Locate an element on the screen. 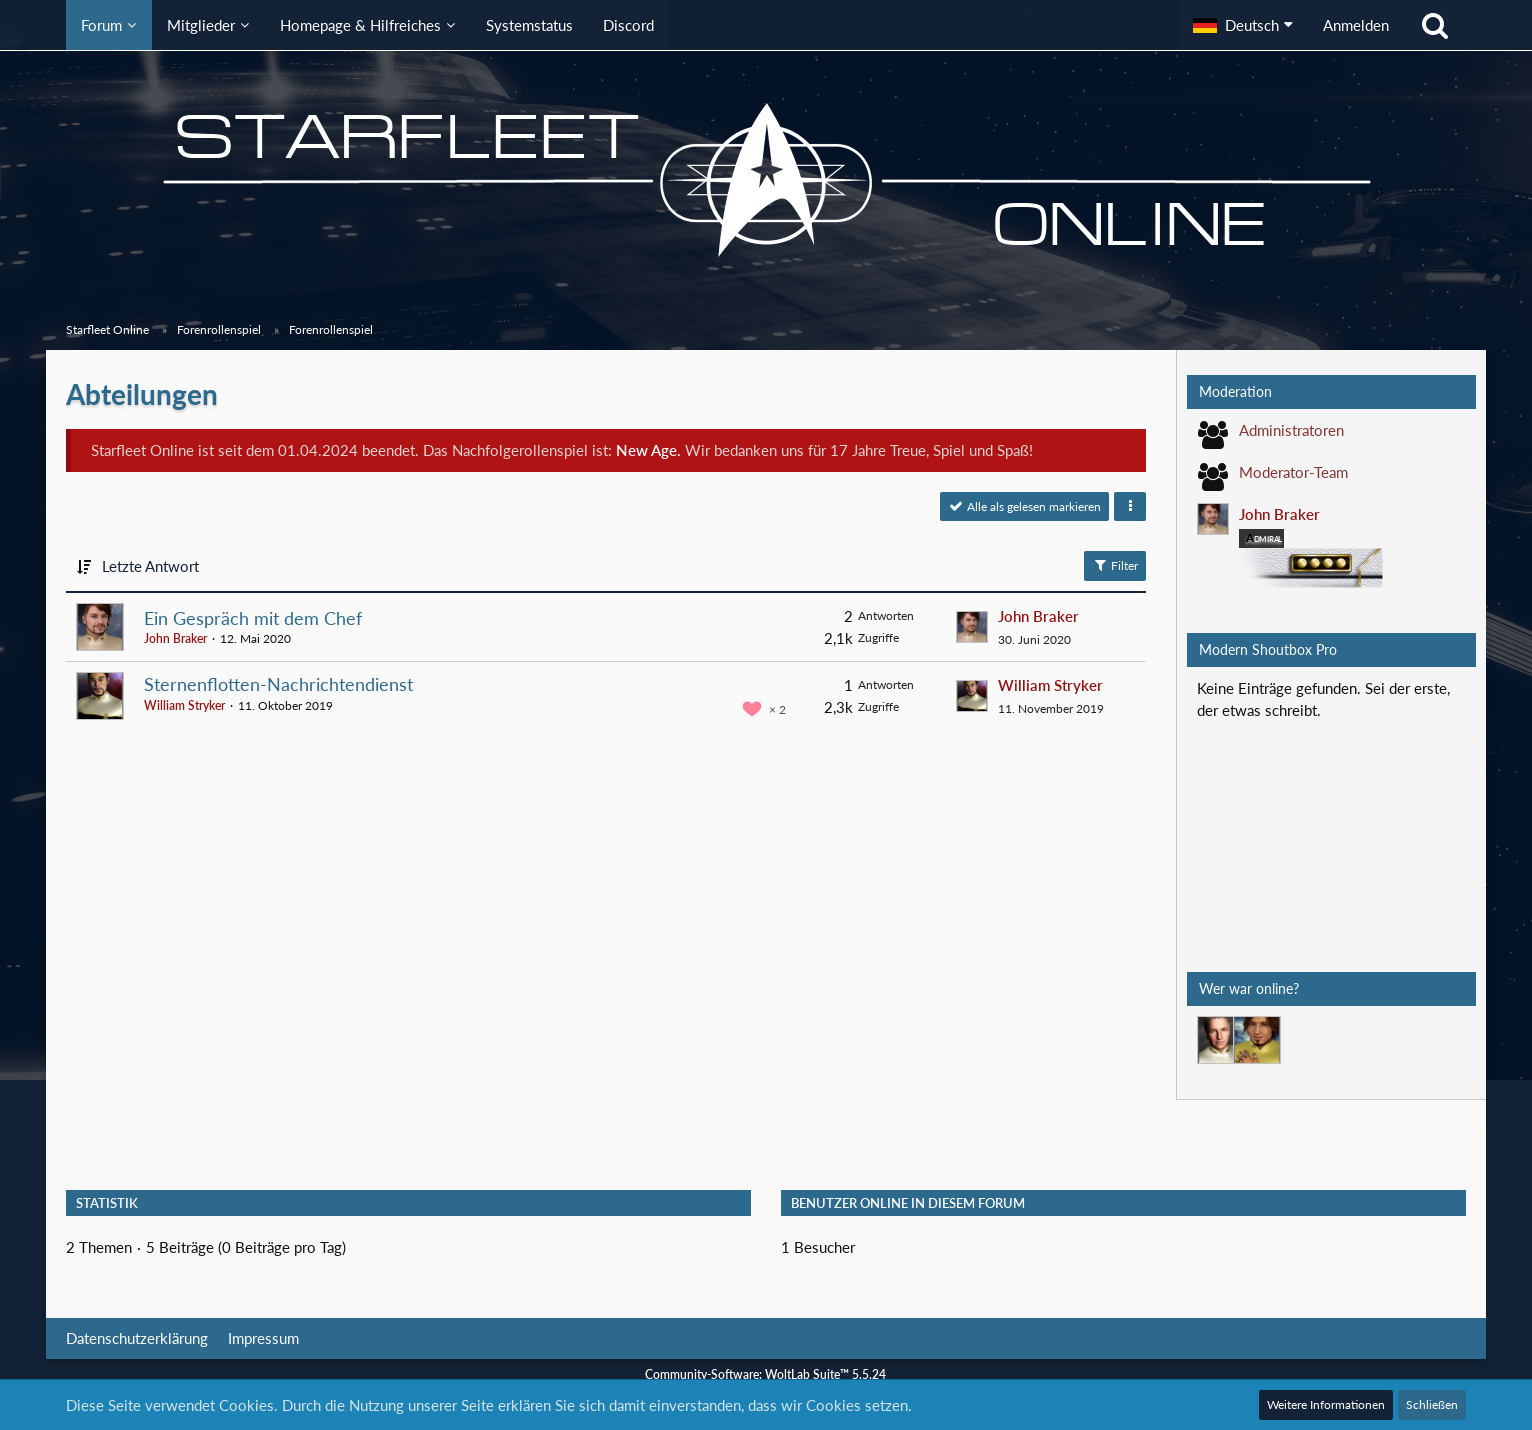 The image size is (1532, 1430). Letzte Antwort [button] is located at coordinates (150, 566).